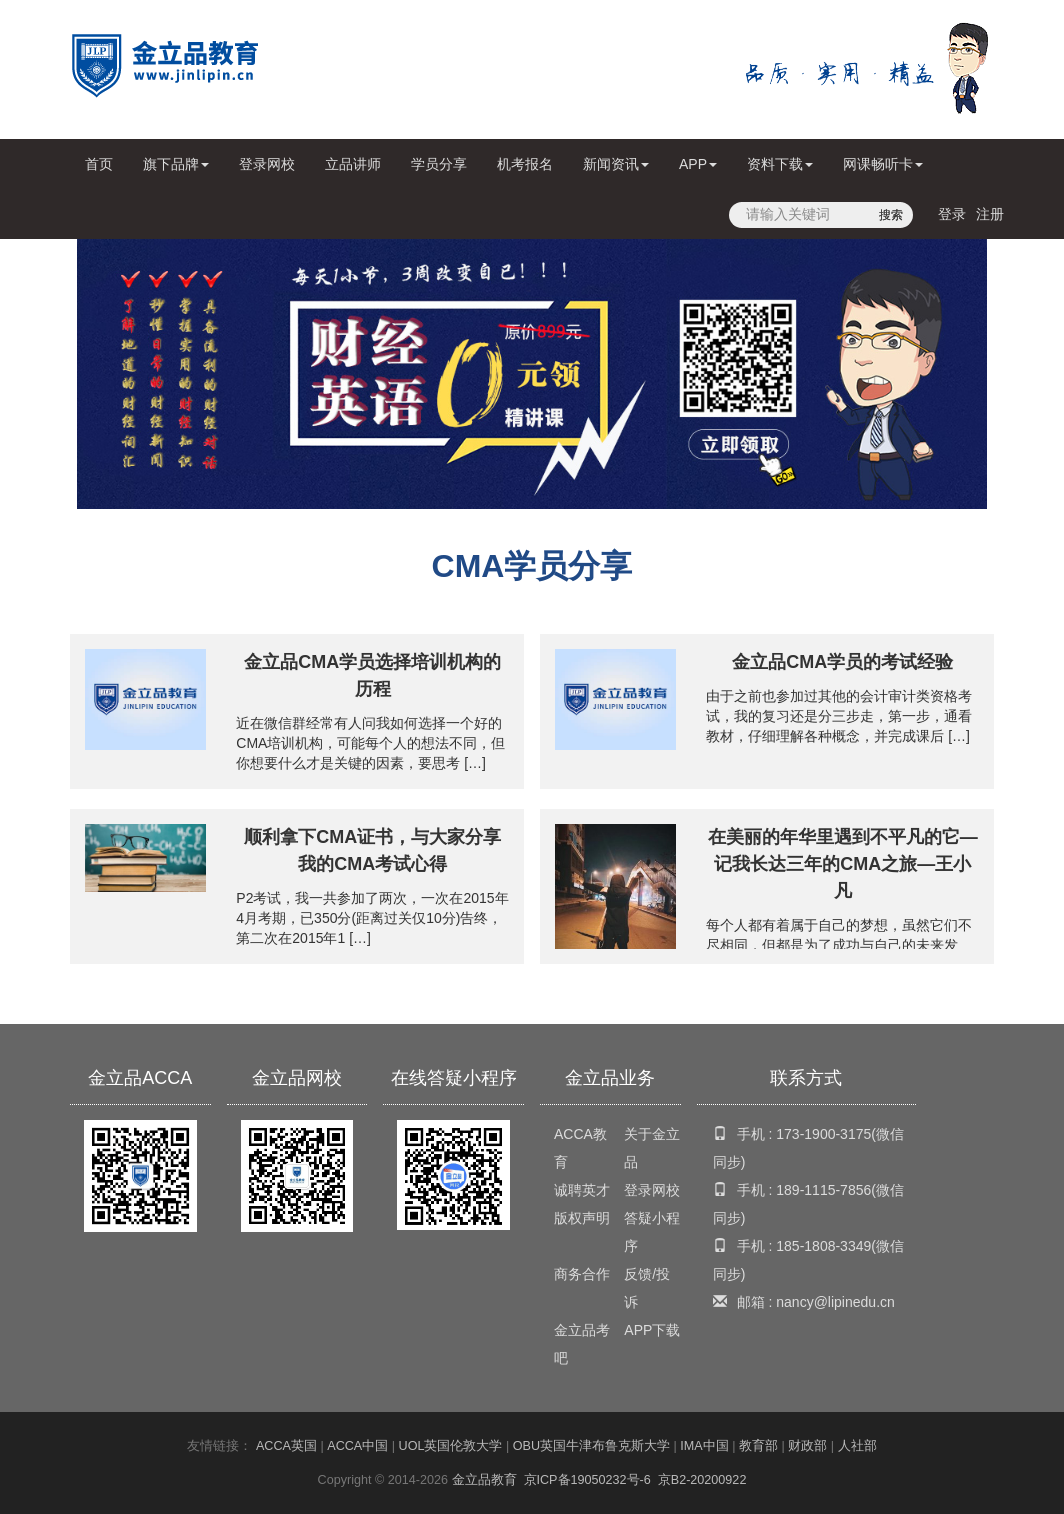  Describe the element at coordinates (842, 662) in the screenshot. I see `金立品CMA学员的考试经验` at that location.